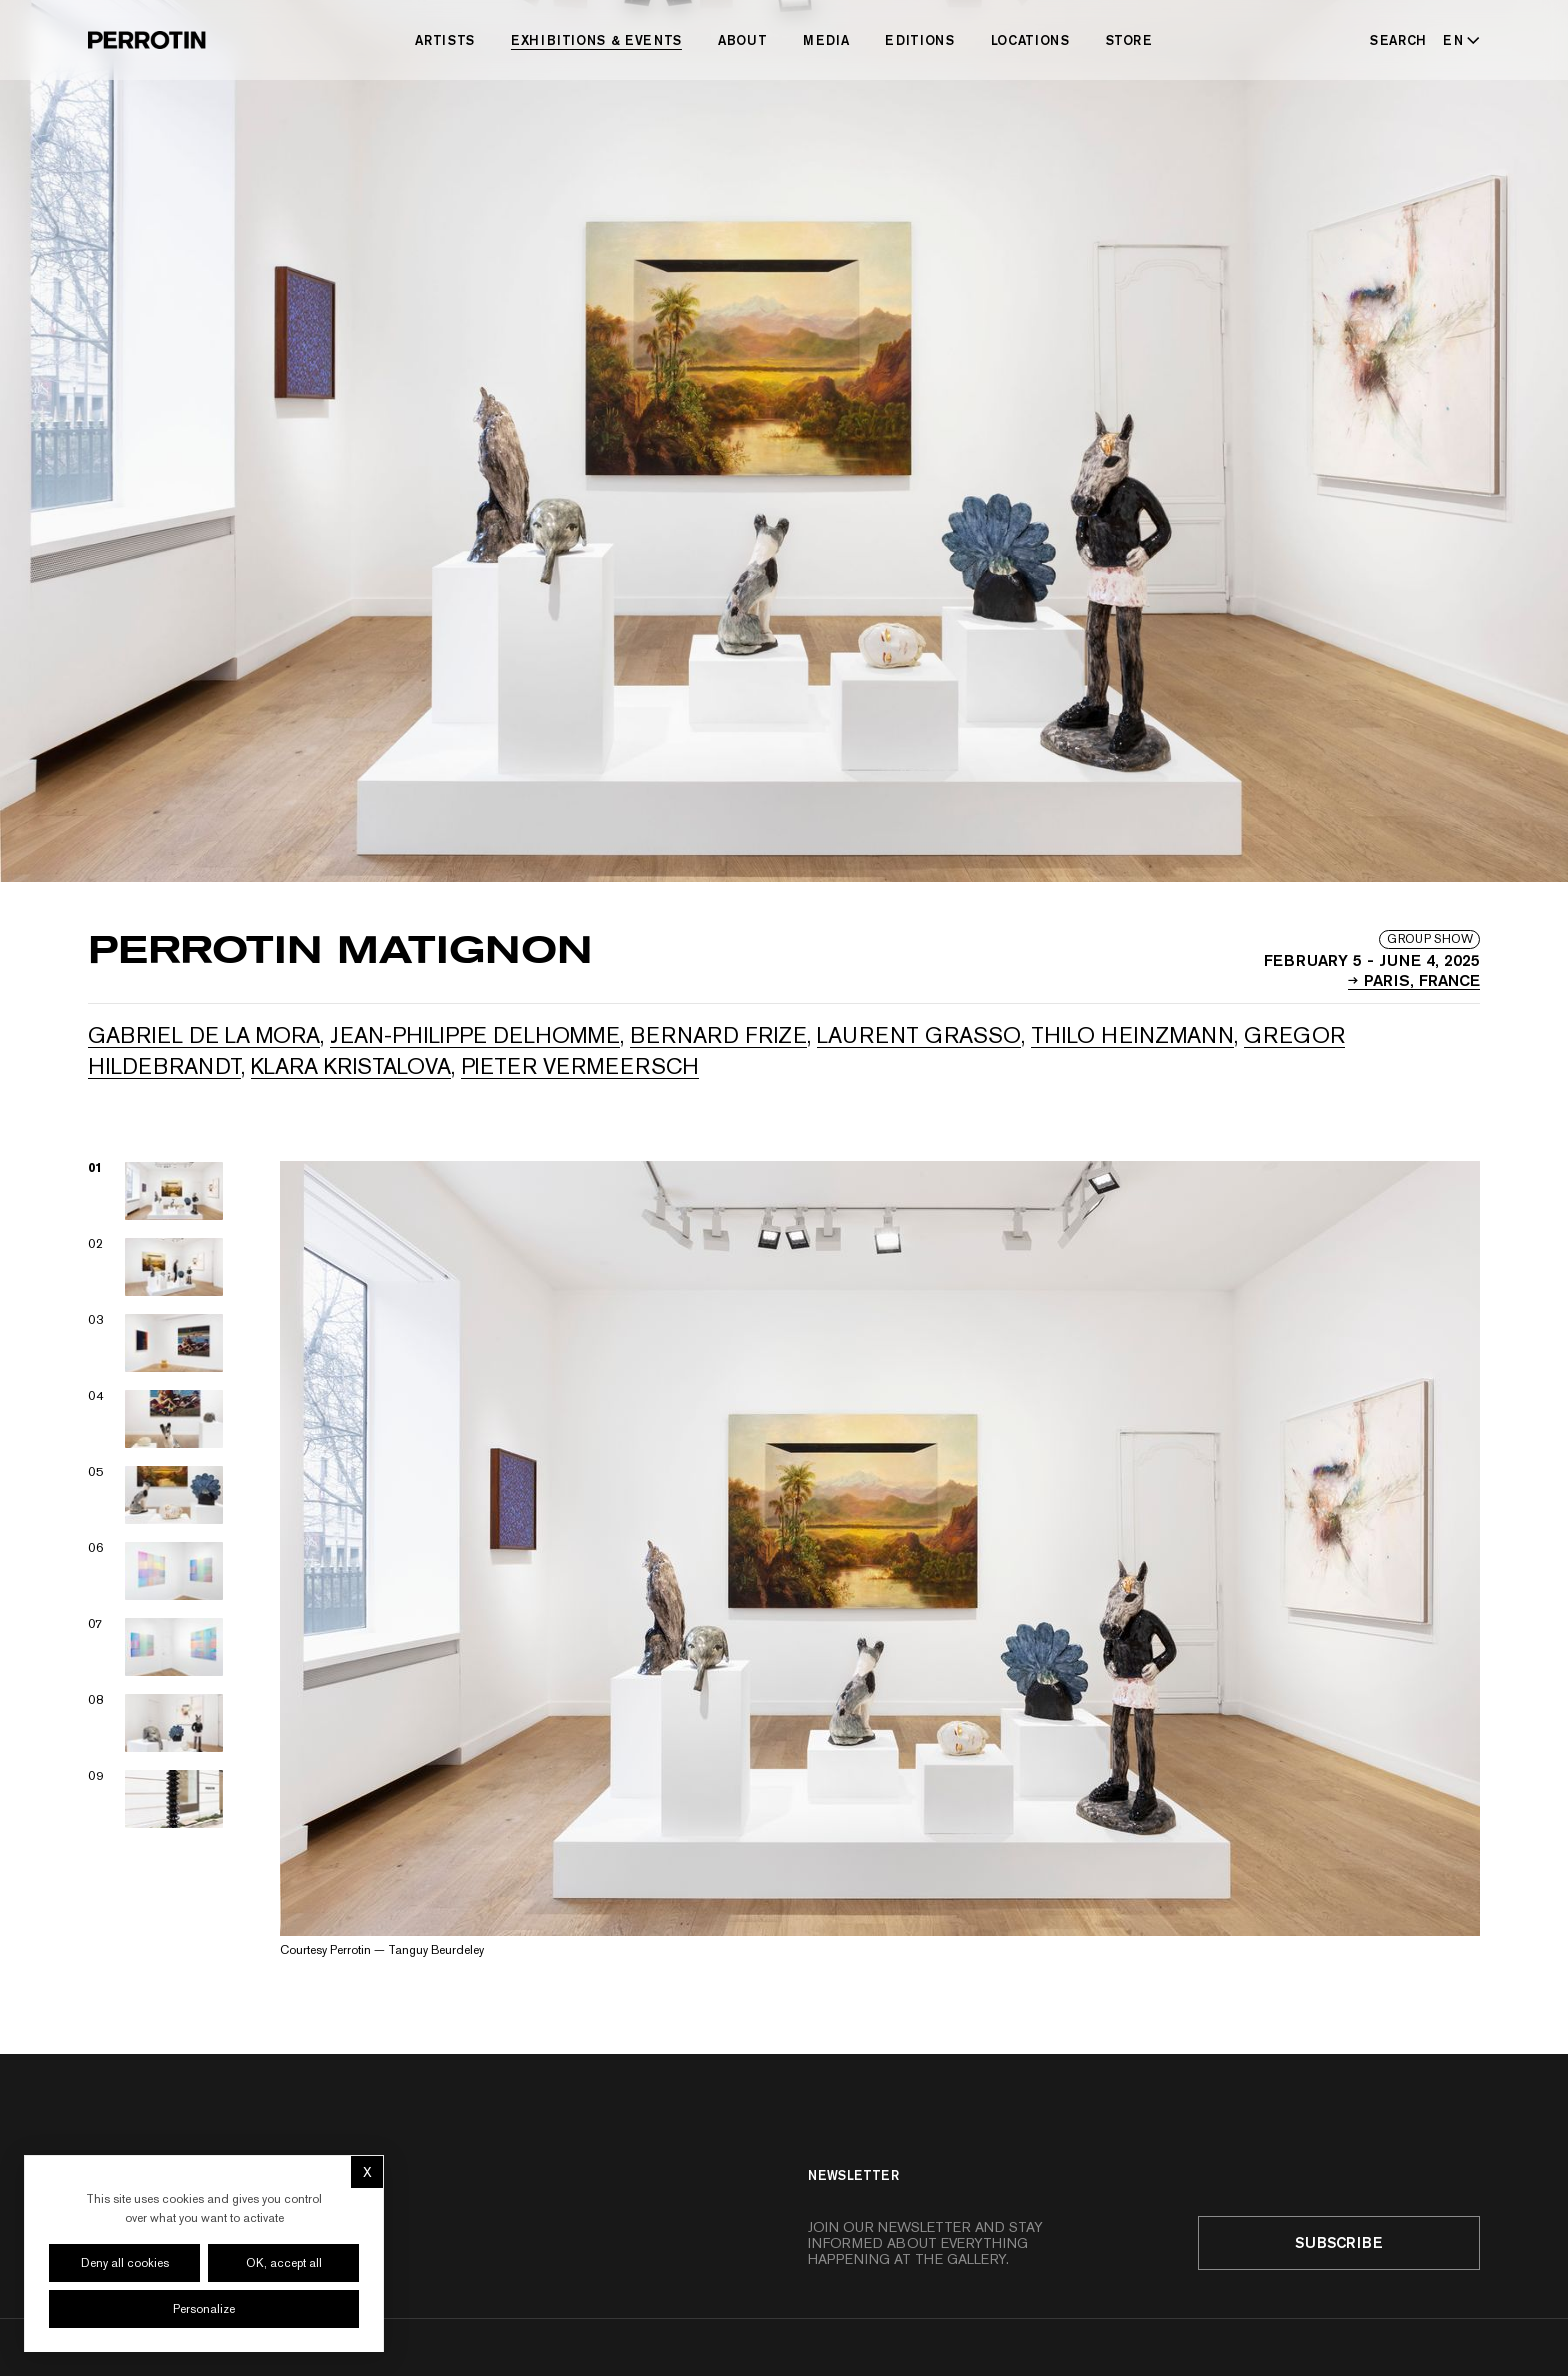 This screenshot has width=1568, height=2376. What do you see at coordinates (919, 1035) in the screenshot?
I see `Laurent GRASSO` at bounding box center [919, 1035].